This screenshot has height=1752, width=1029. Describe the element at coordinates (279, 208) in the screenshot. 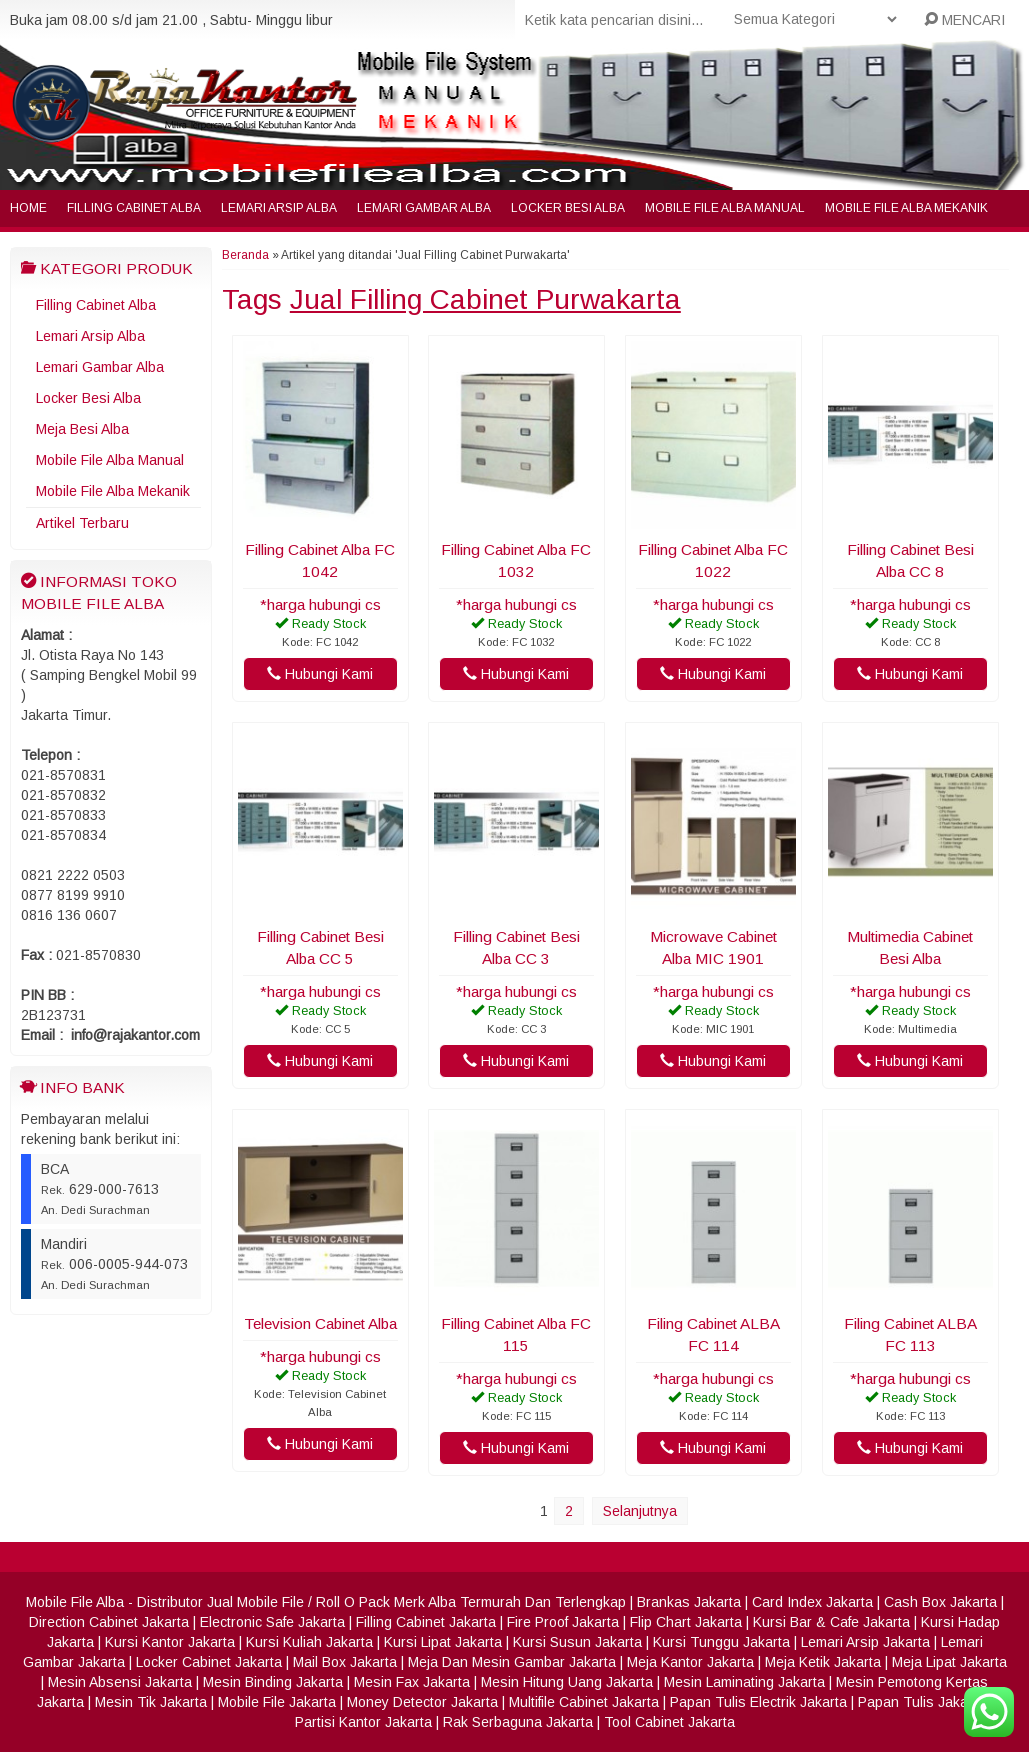

I see `Lemari Arsip Alba` at that location.